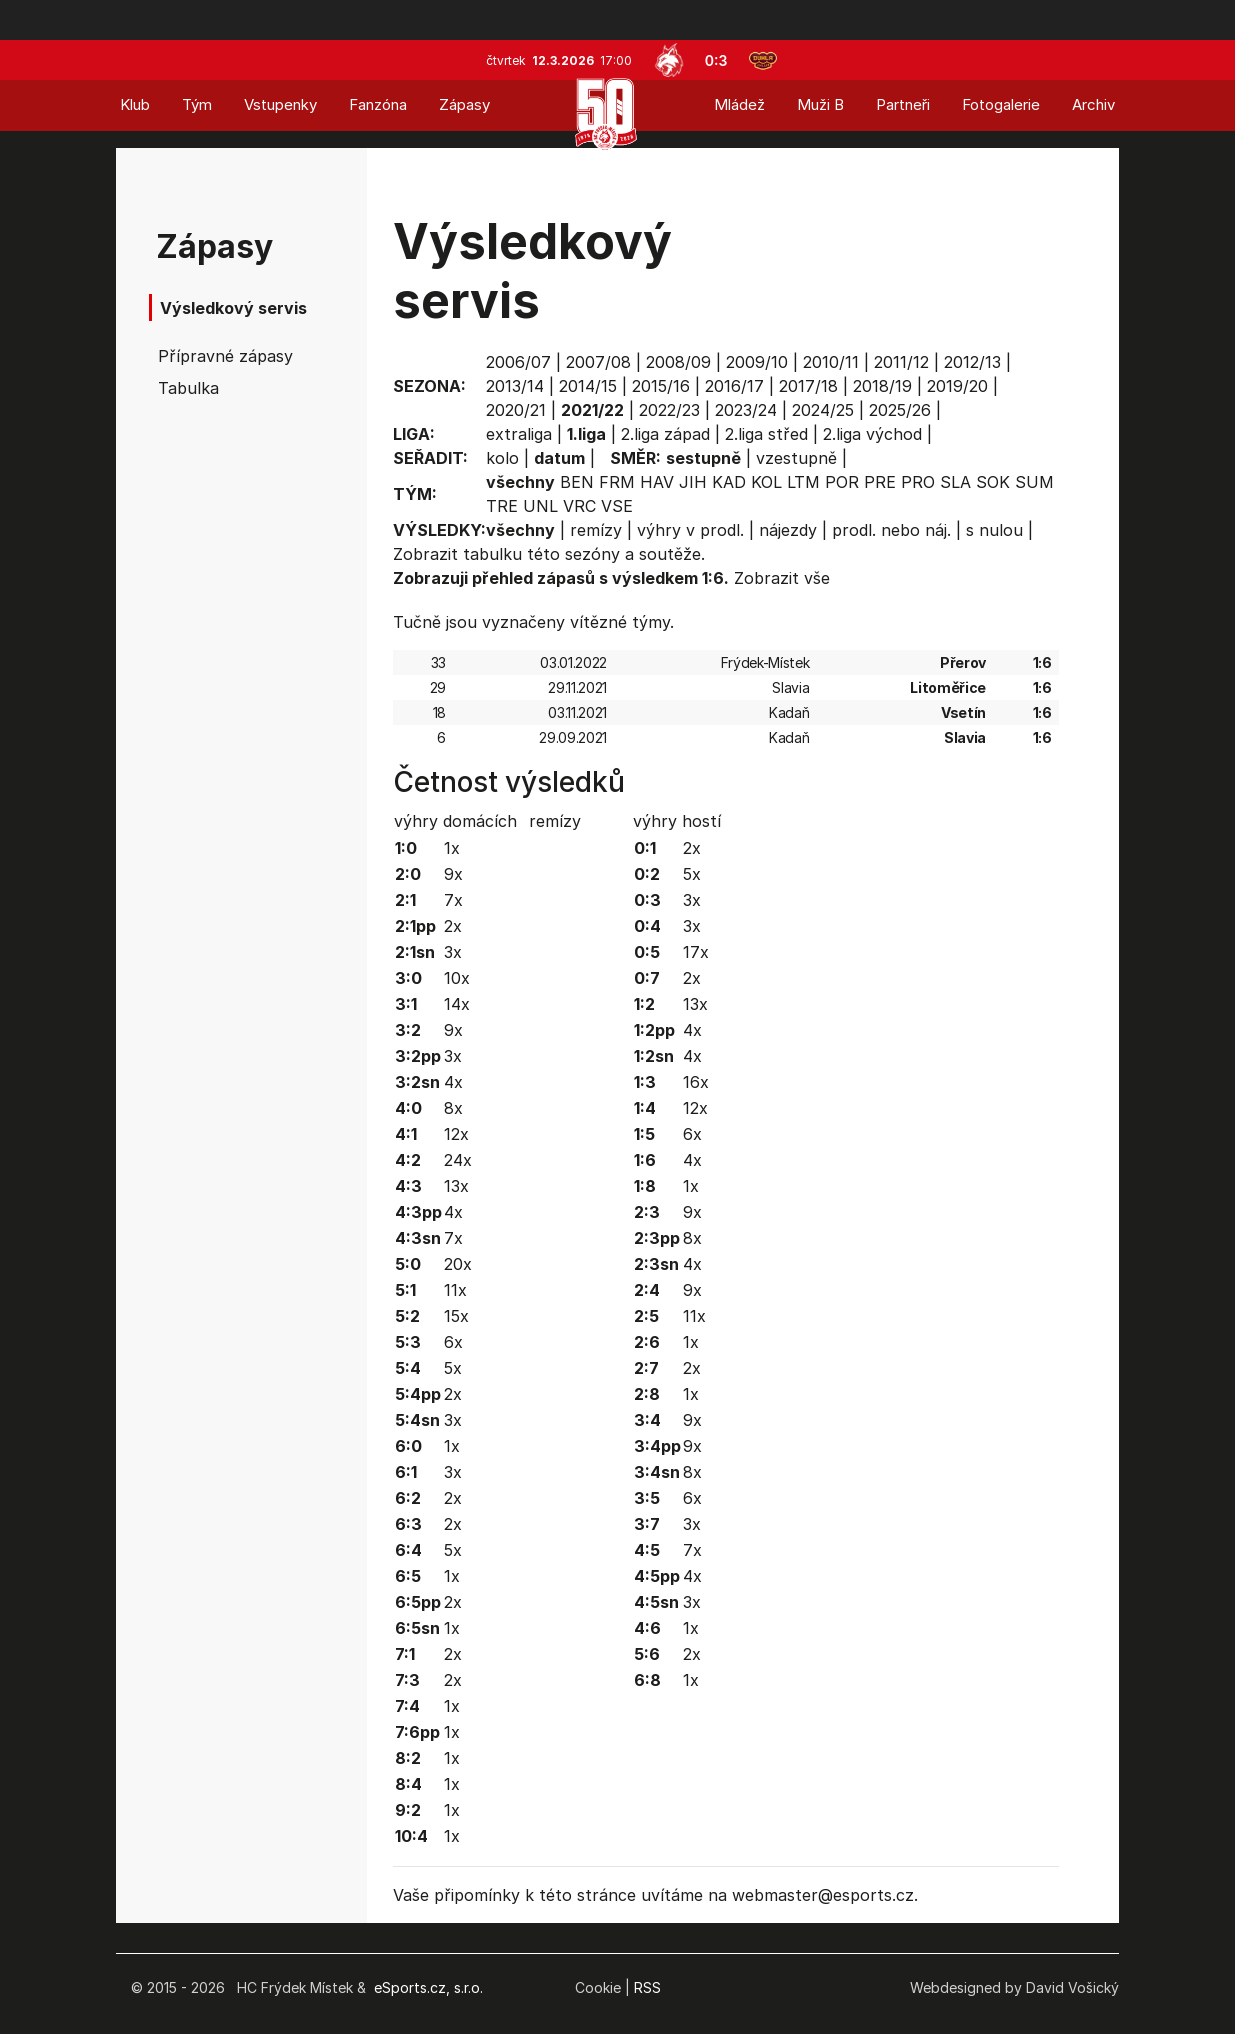 This screenshot has width=1235, height=2034. What do you see at coordinates (428, 1987) in the screenshot?
I see `eSports.cz, s.r.o.` at bounding box center [428, 1987].